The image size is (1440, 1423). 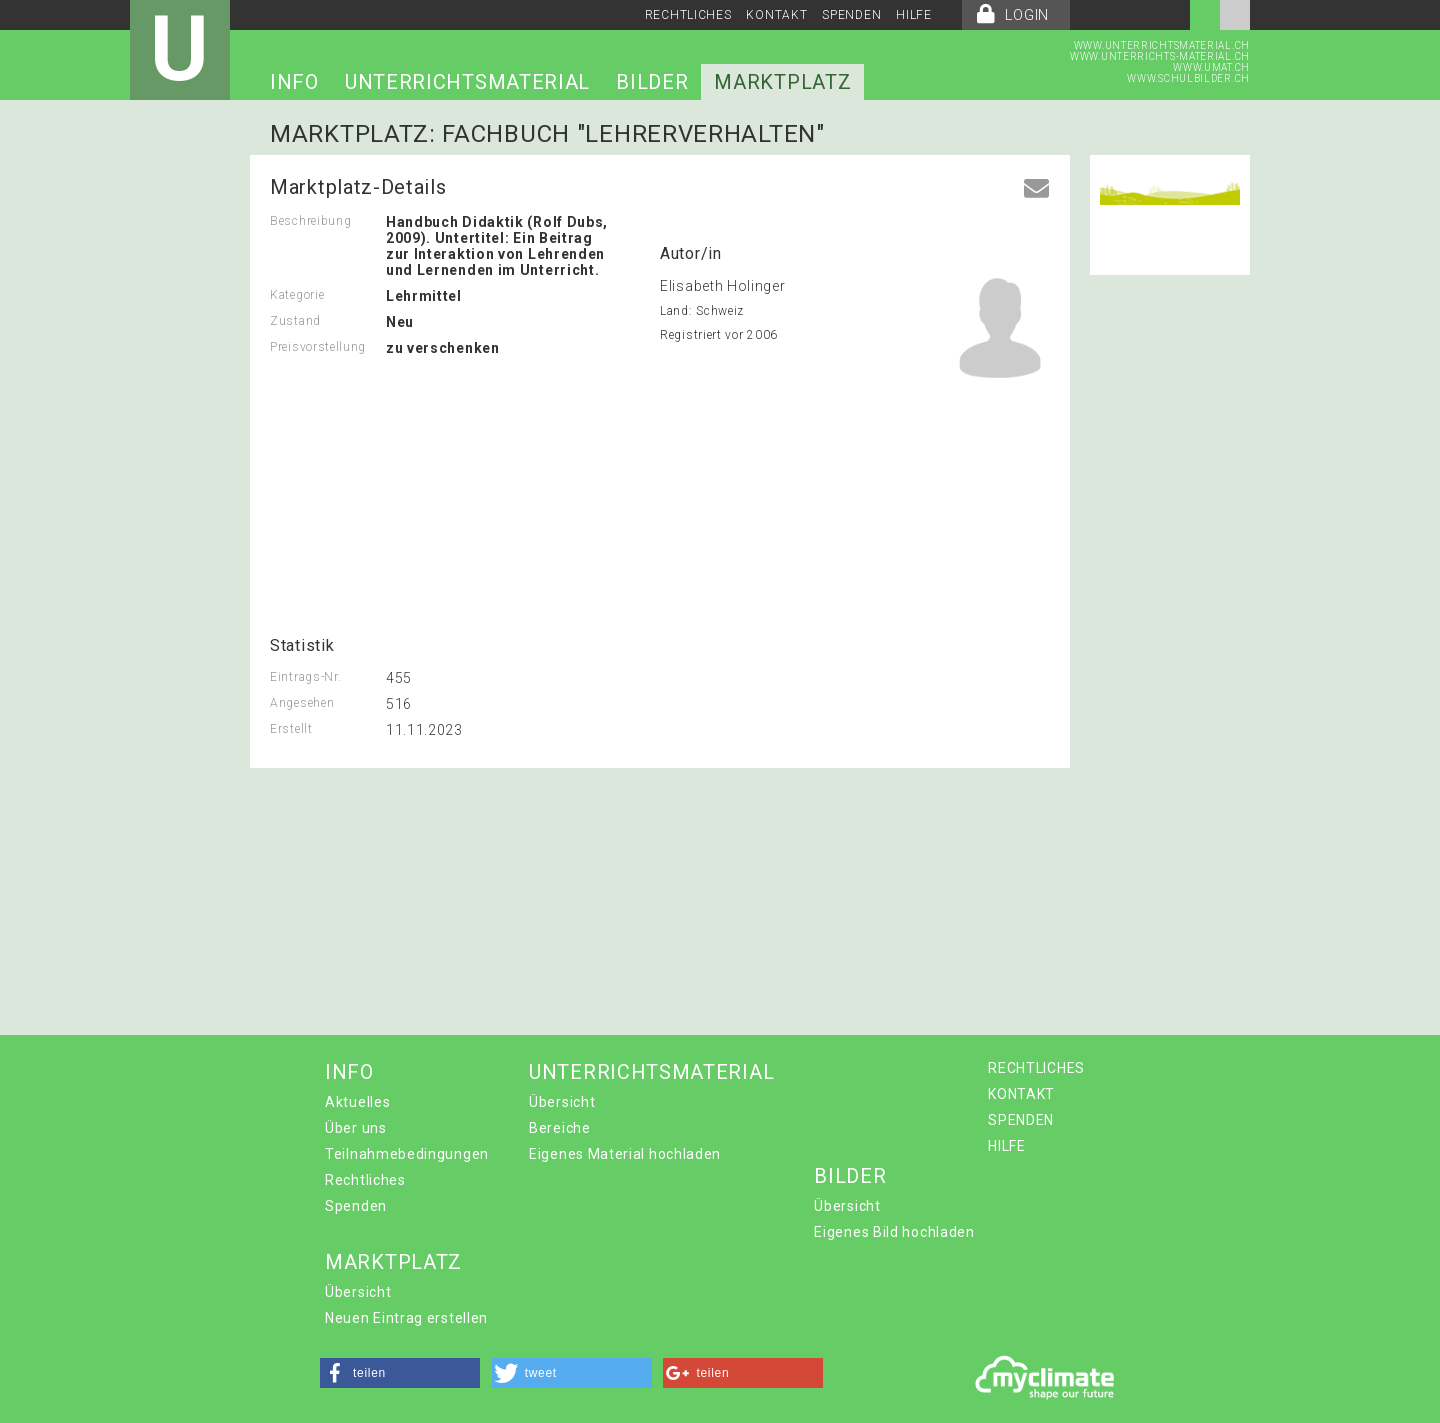 What do you see at coordinates (894, 1232) in the screenshot?
I see `Eigenes Bild hochladen` at bounding box center [894, 1232].